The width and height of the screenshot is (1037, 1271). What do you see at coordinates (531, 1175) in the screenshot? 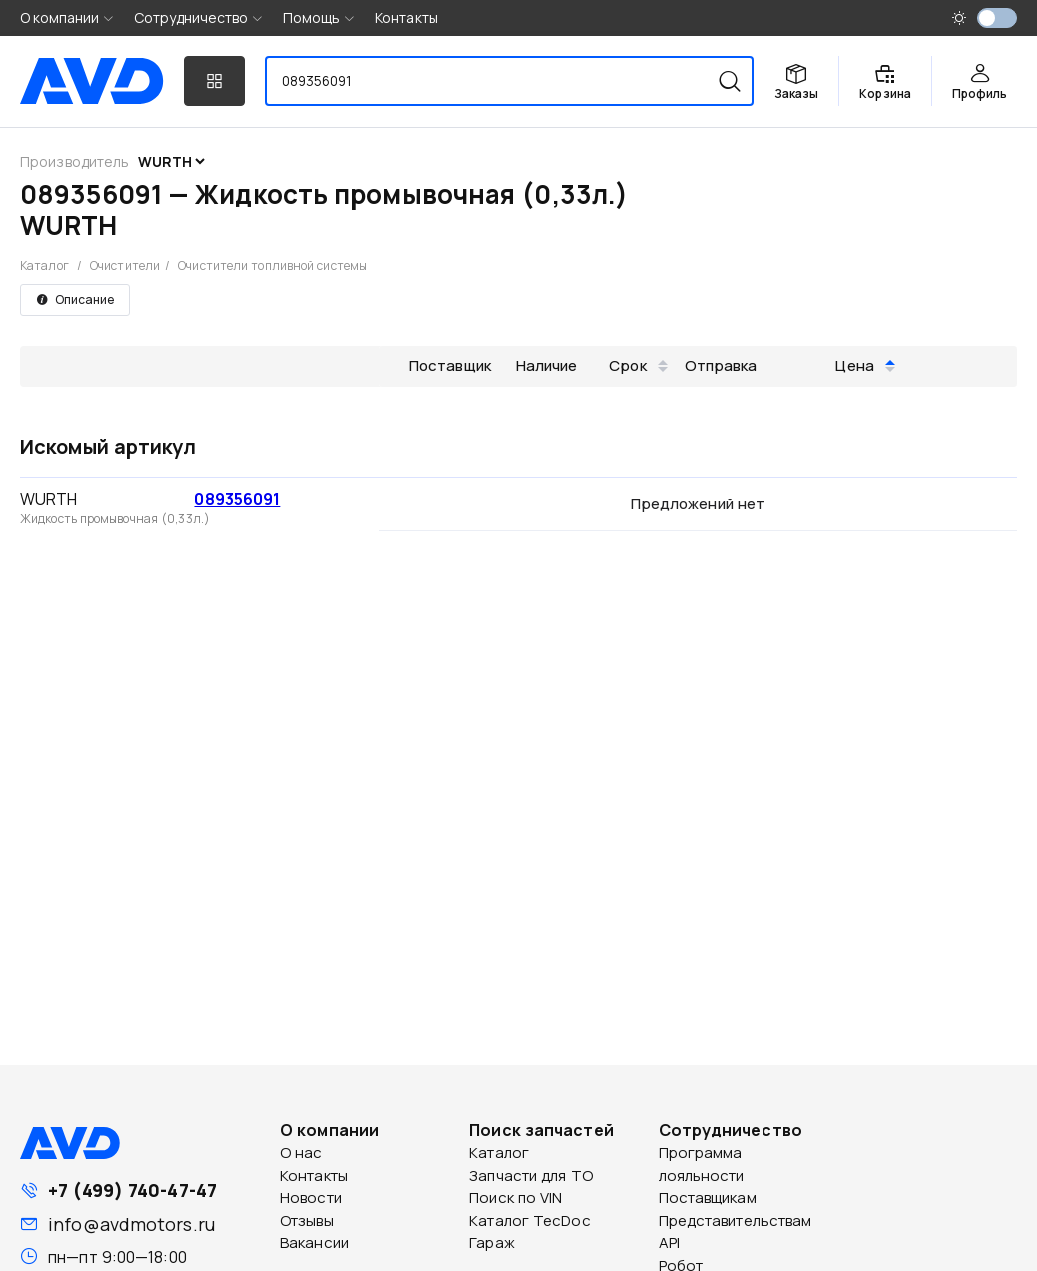
I see `Запчасти для ТО` at bounding box center [531, 1175].